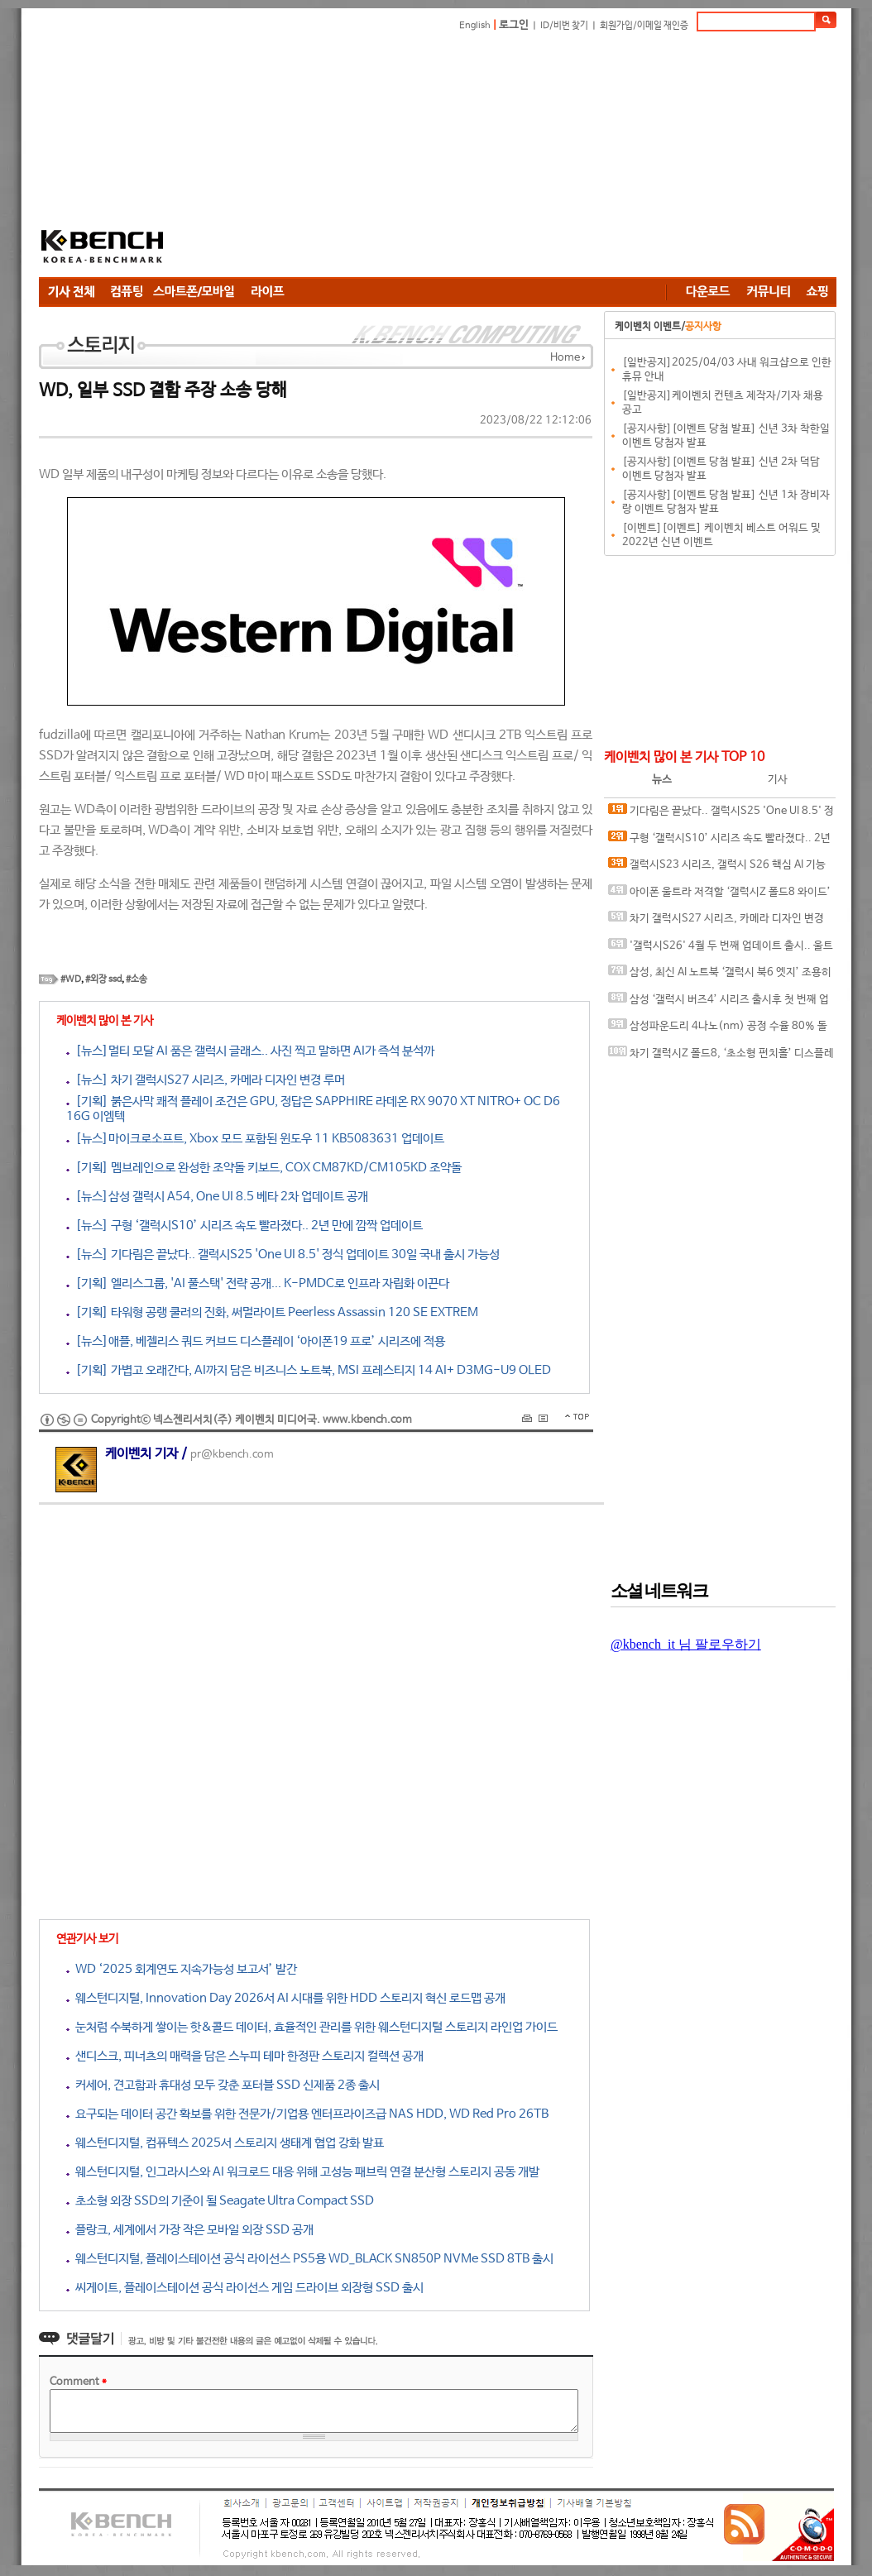 The image size is (872, 2576). What do you see at coordinates (78, 2382) in the screenshot?
I see `Comment` at bounding box center [78, 2382].